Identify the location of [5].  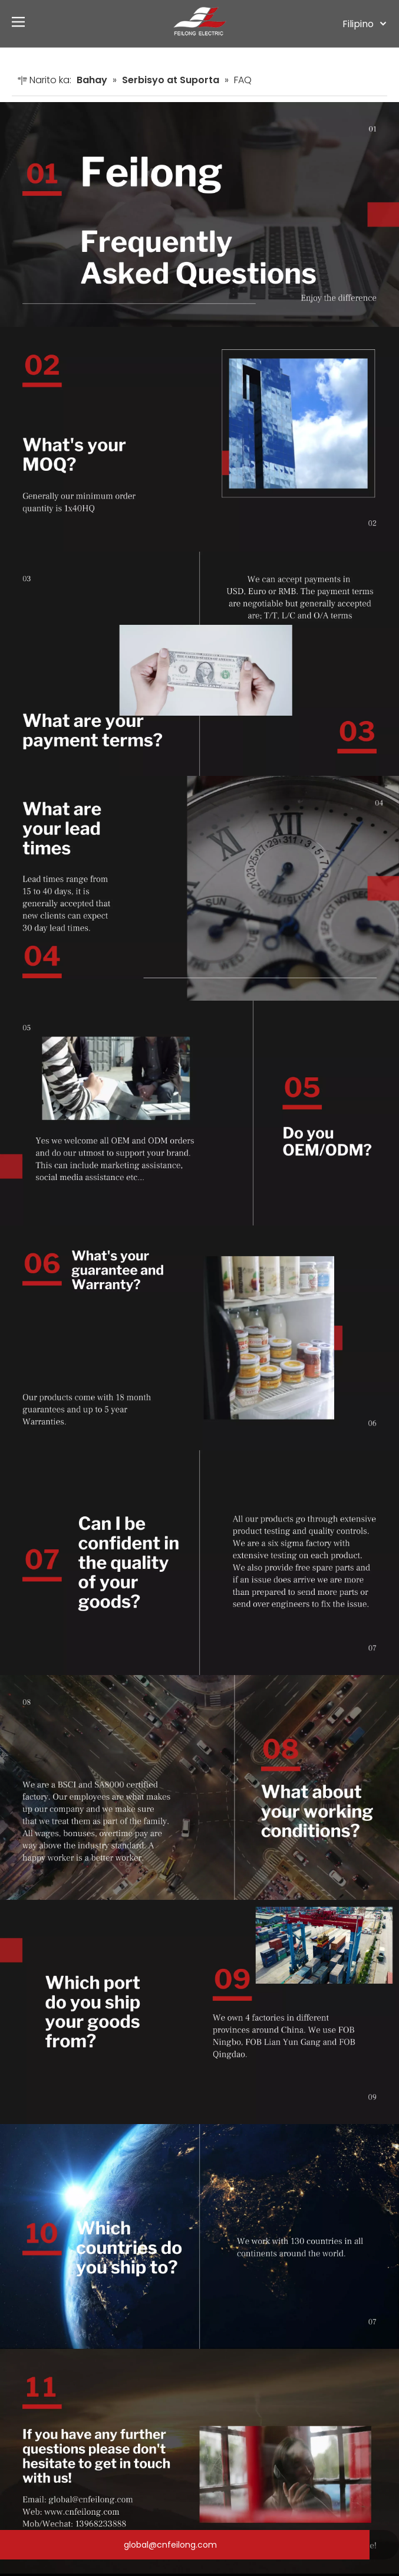
(199, 1113).